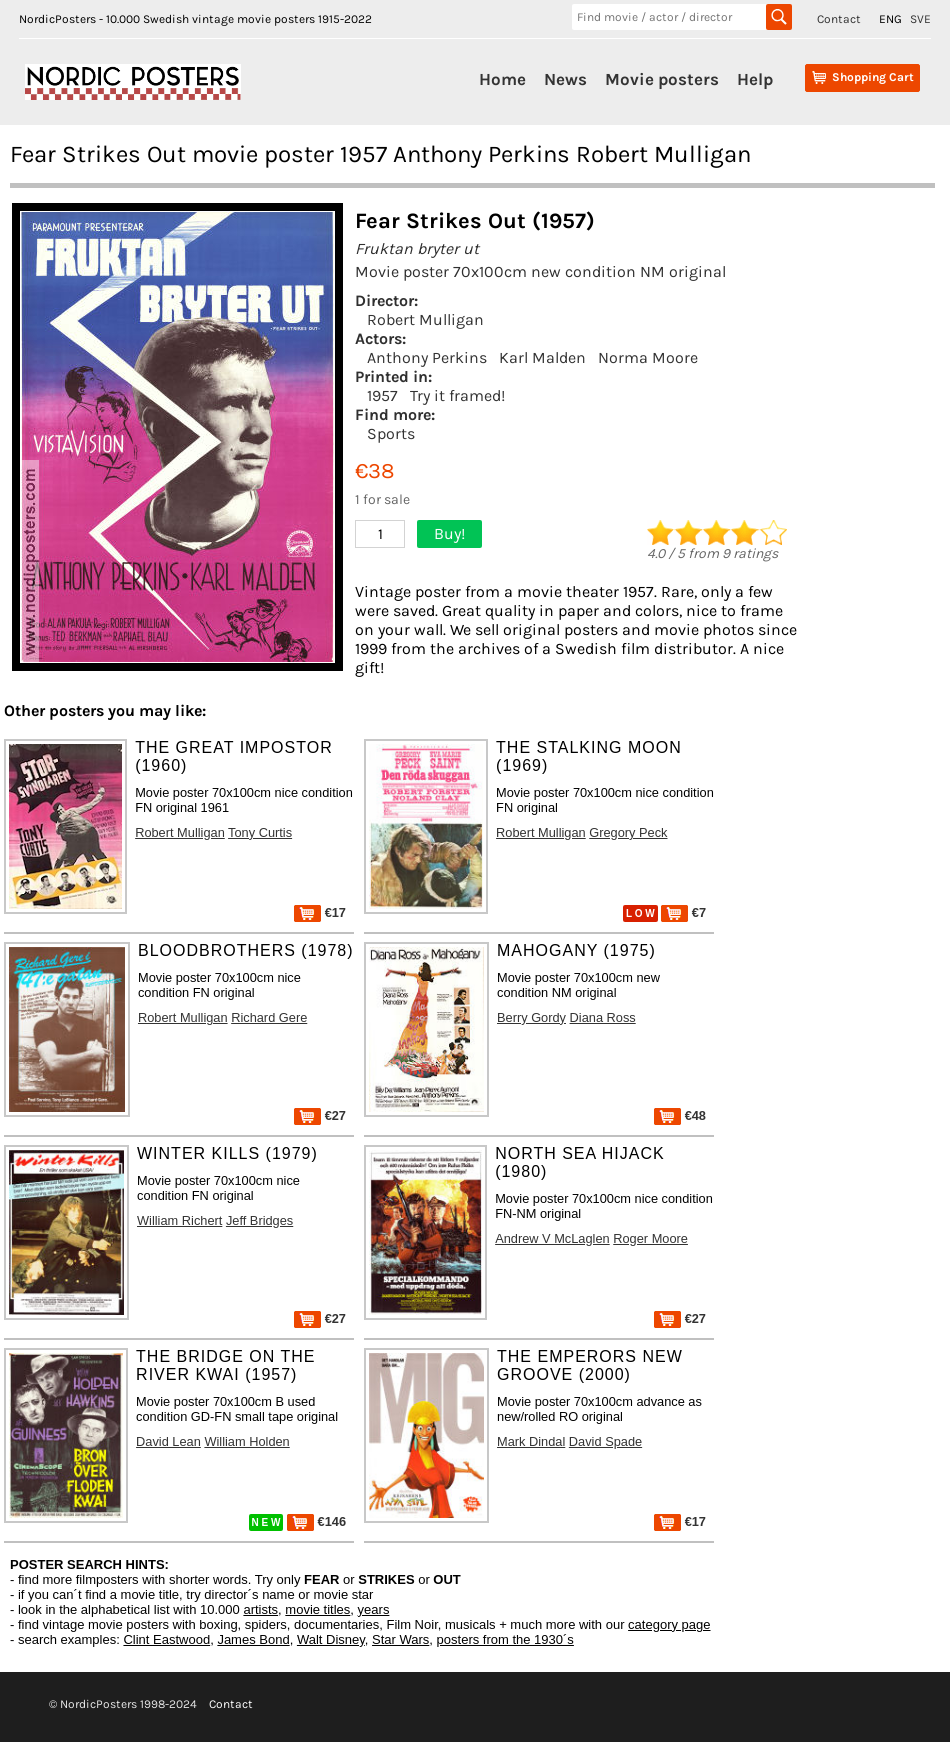  What do you see at coordinates (374, 1609) in the screenshot?
I see `years` at bounding box center [374, 1609].